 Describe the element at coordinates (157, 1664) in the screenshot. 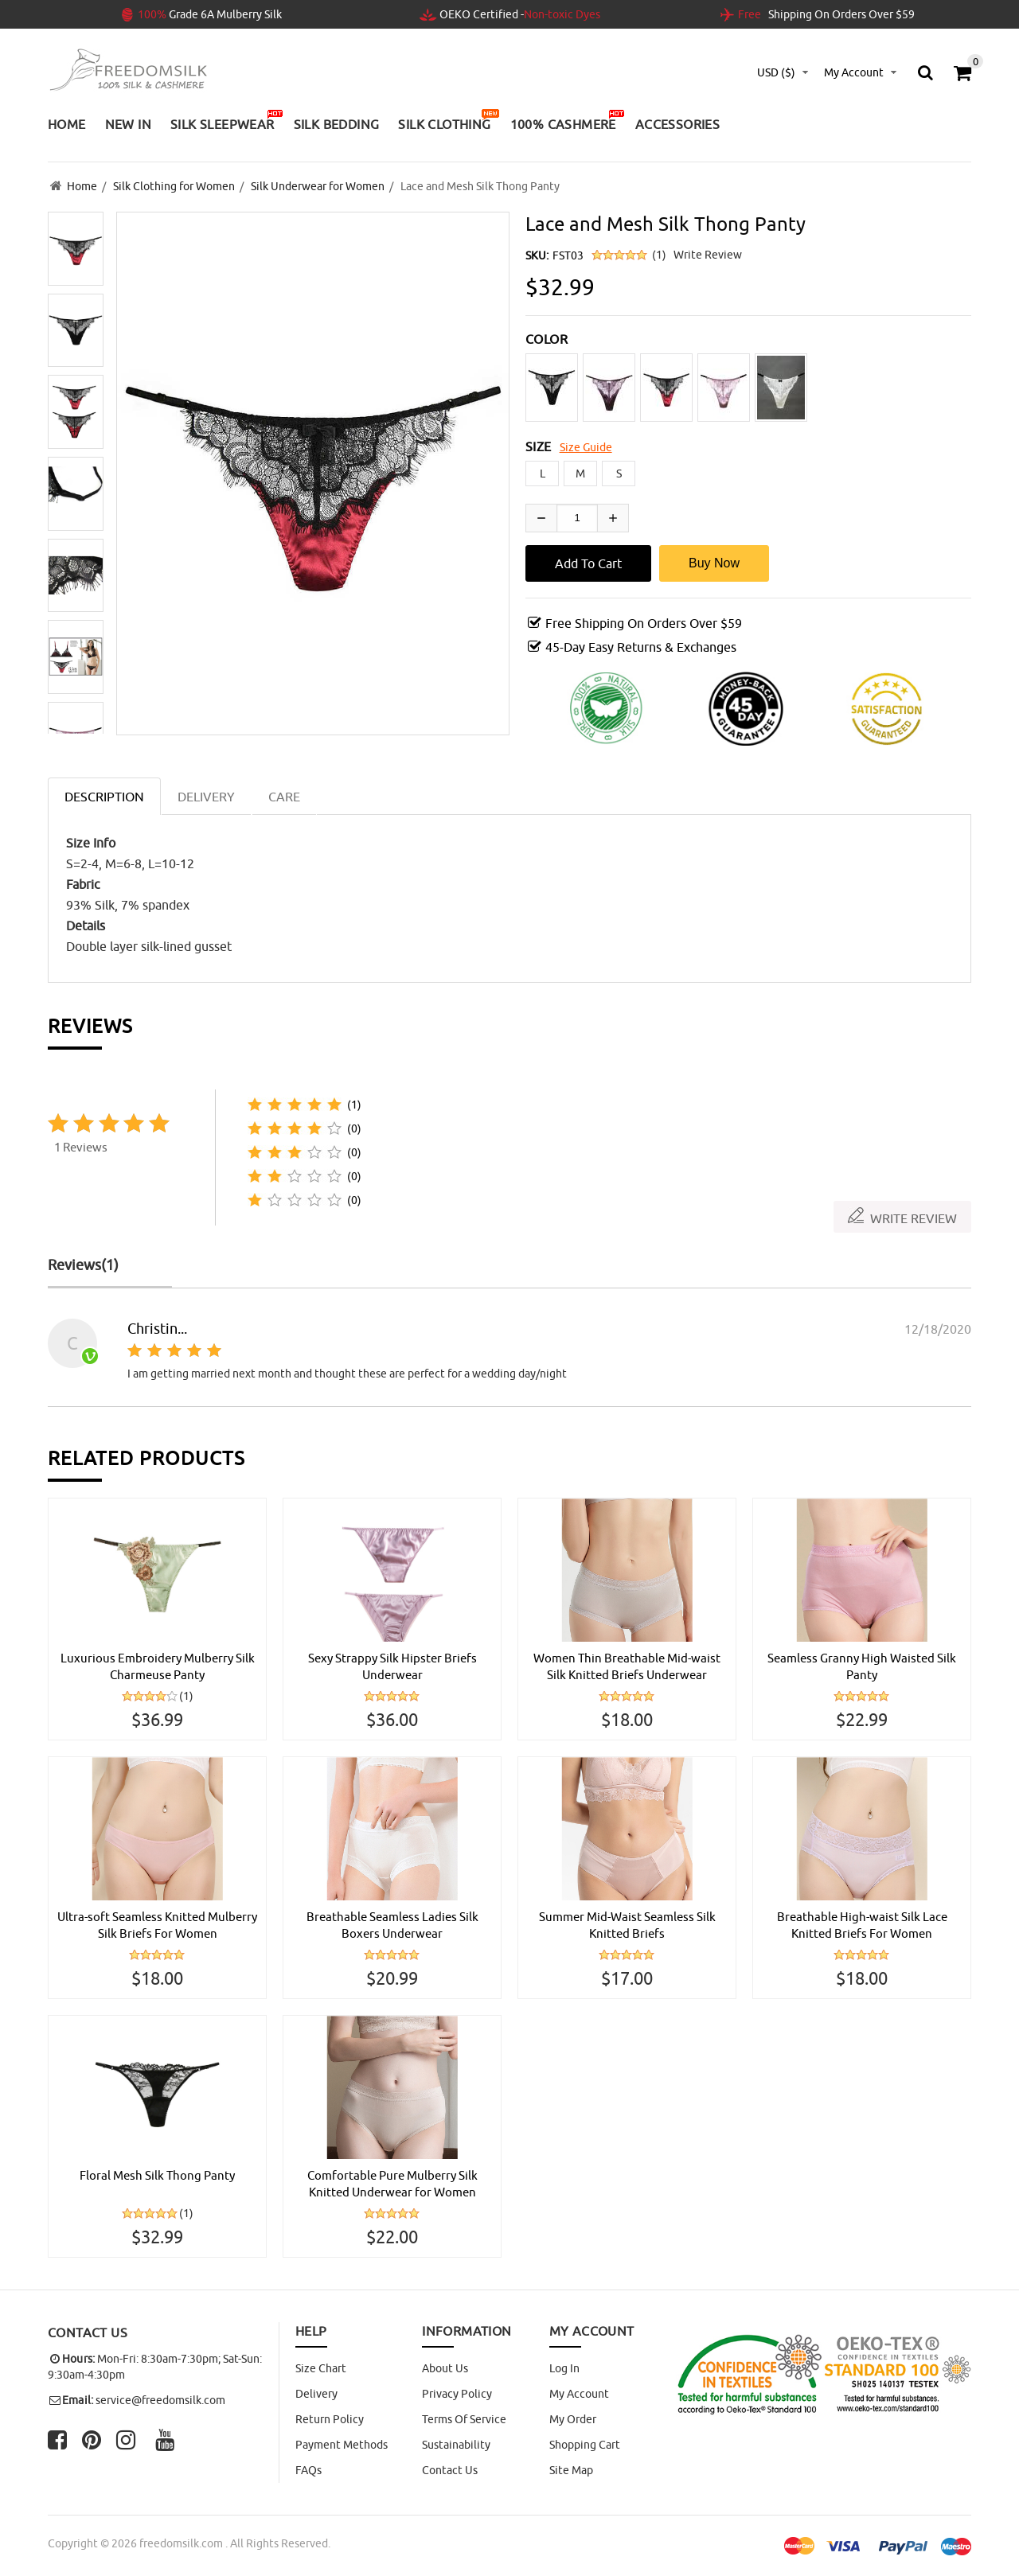

I see `Luxurious Embroidery Mulberry Silk Charmeuse Panty` at that location.